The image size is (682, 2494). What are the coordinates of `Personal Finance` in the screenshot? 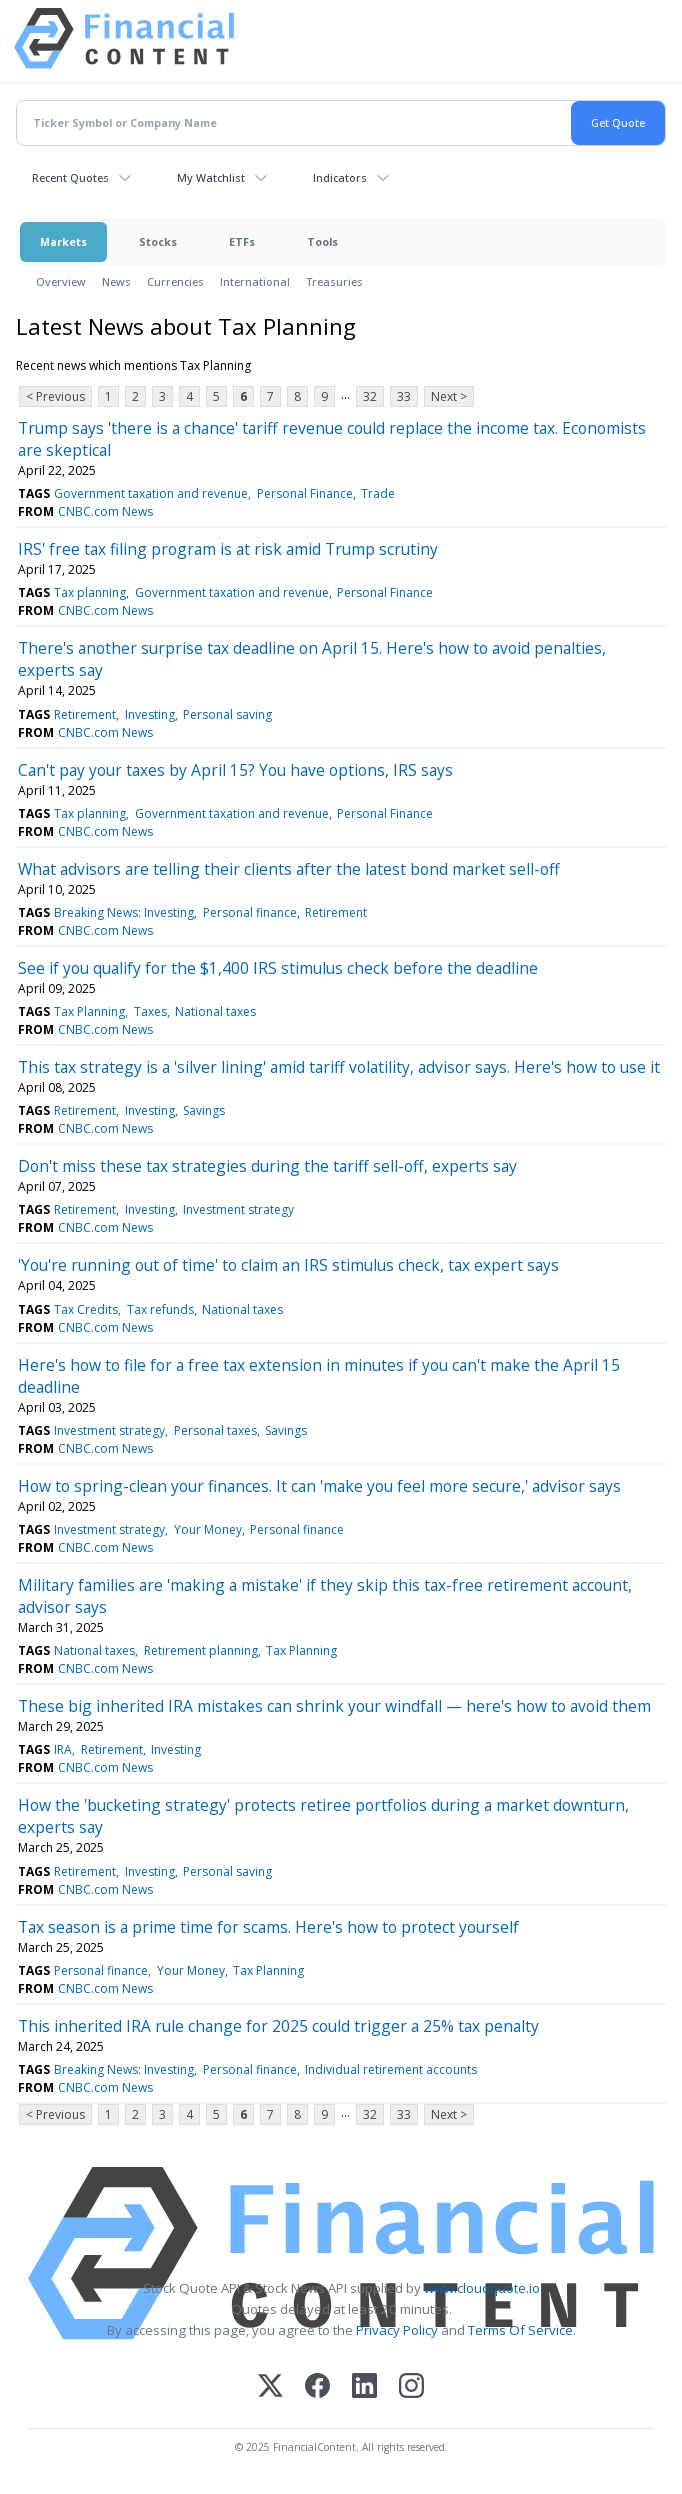 It's located at (305, 493).